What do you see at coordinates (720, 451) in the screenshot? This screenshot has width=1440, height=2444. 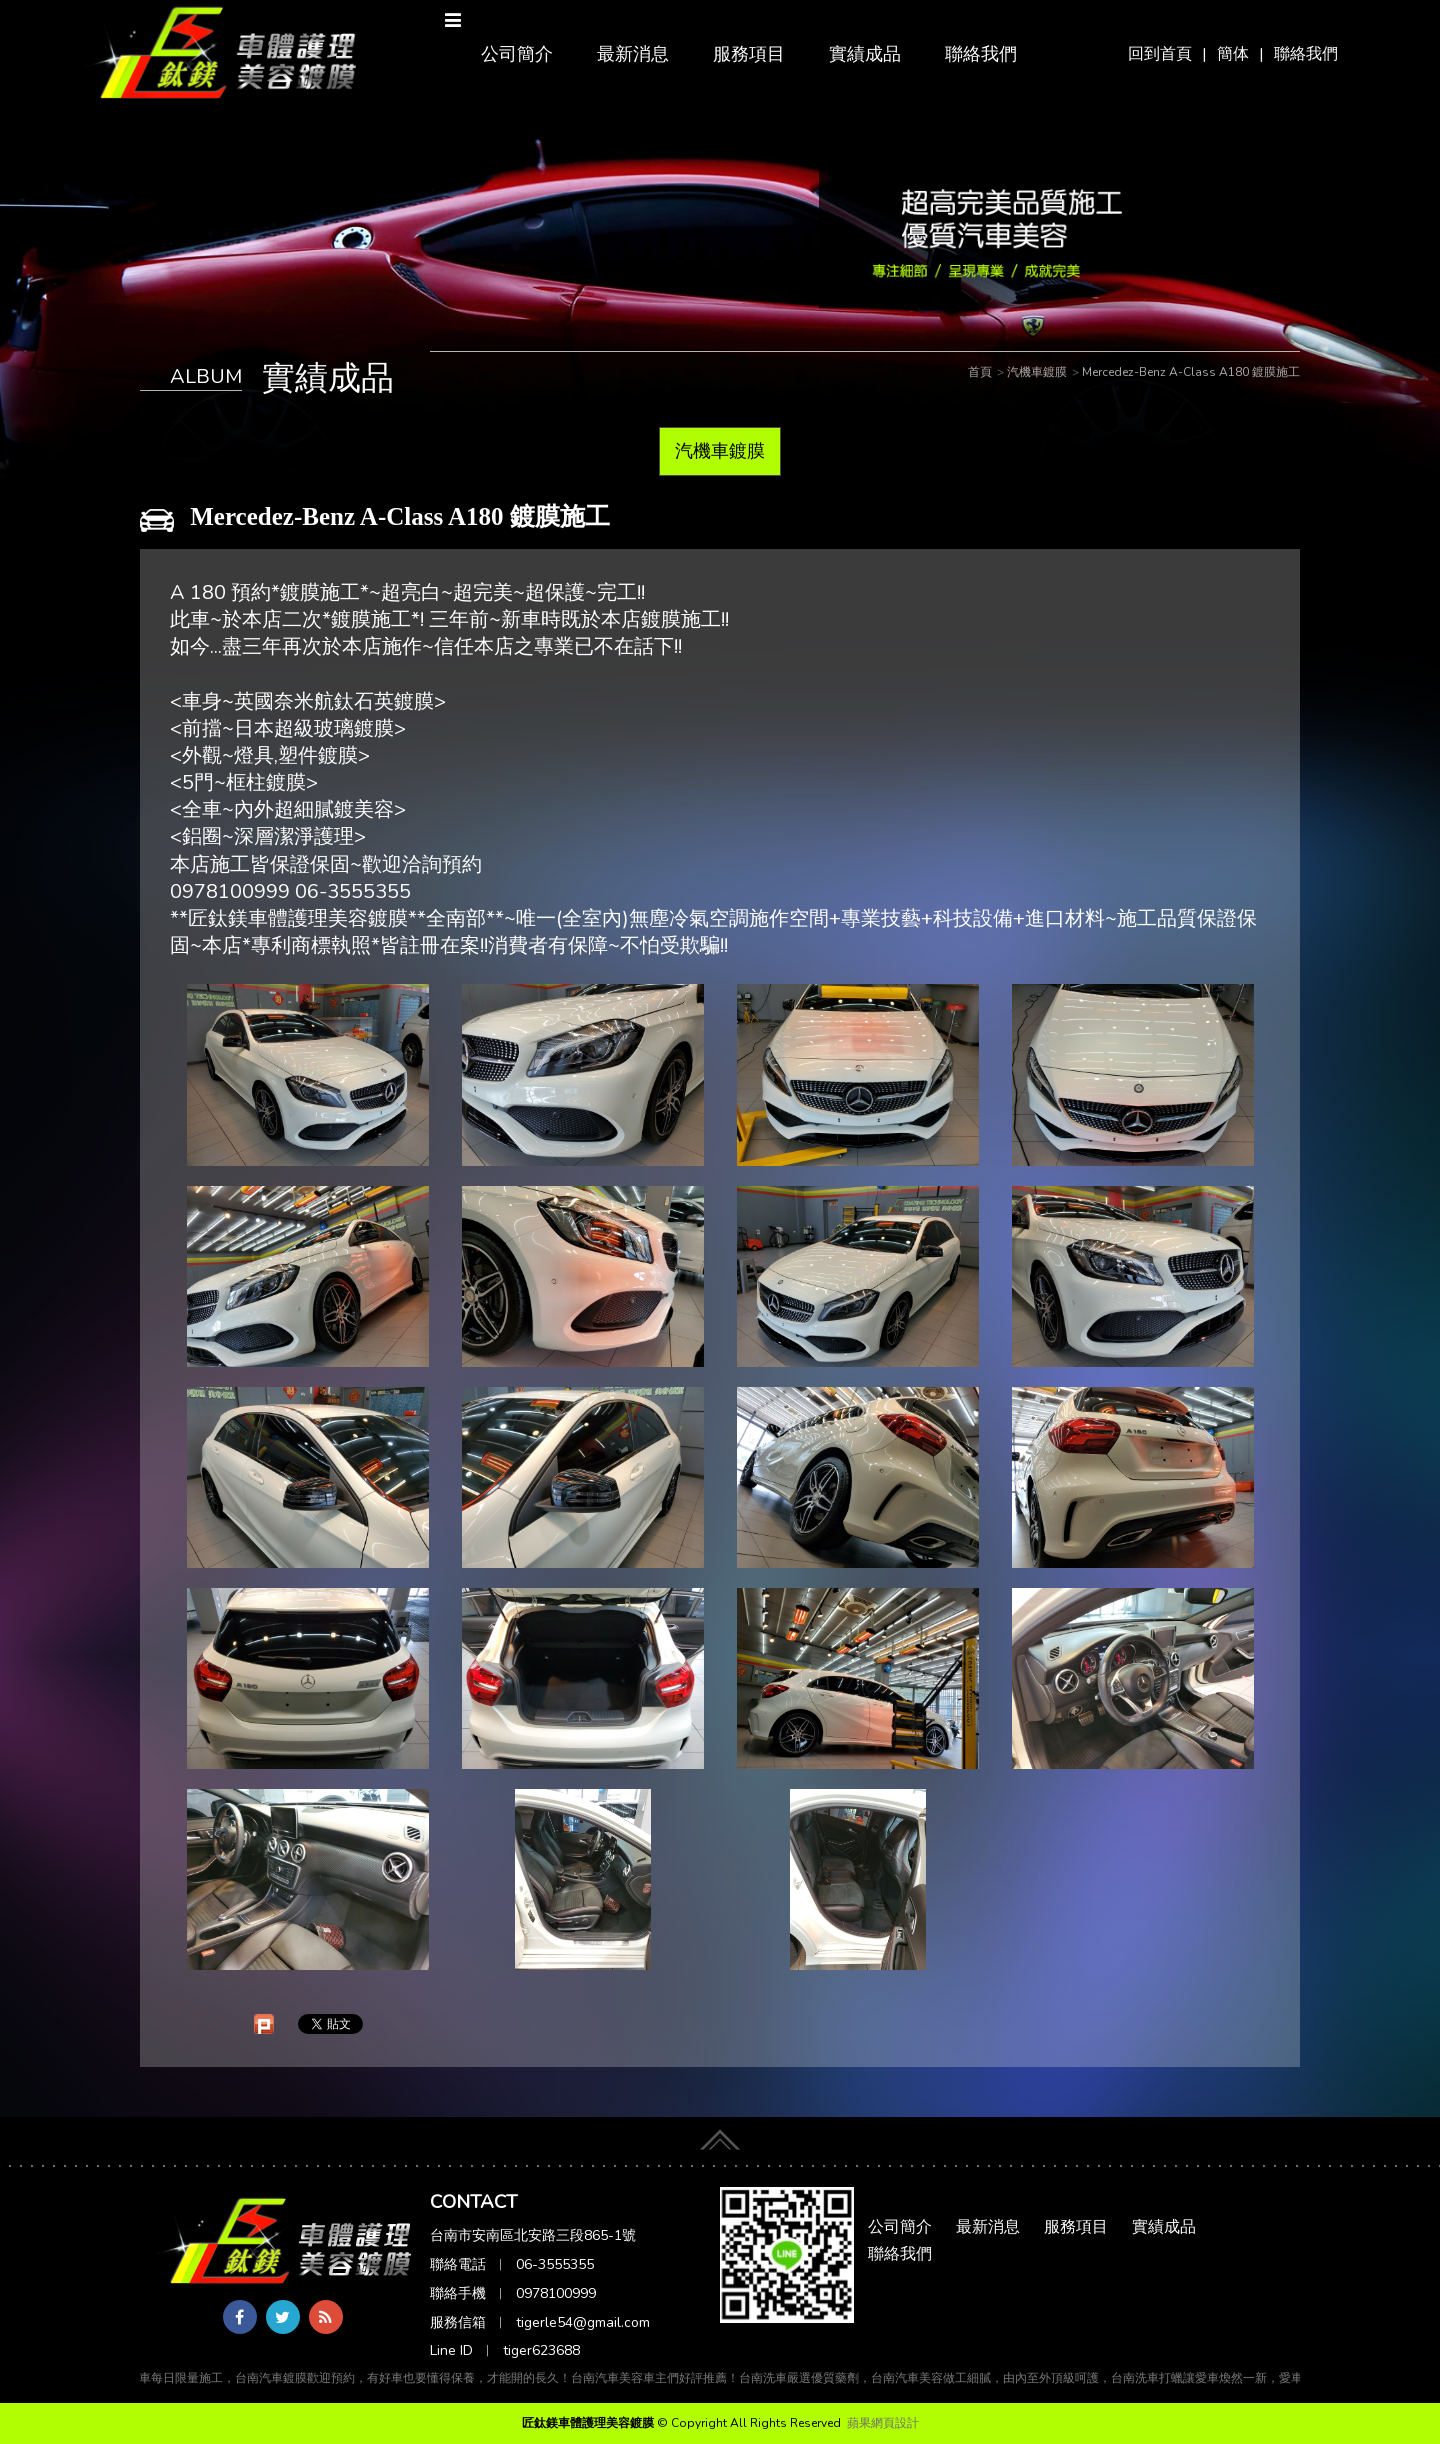 I see `汽機車鍍膜` at bounding box center [720, 451].